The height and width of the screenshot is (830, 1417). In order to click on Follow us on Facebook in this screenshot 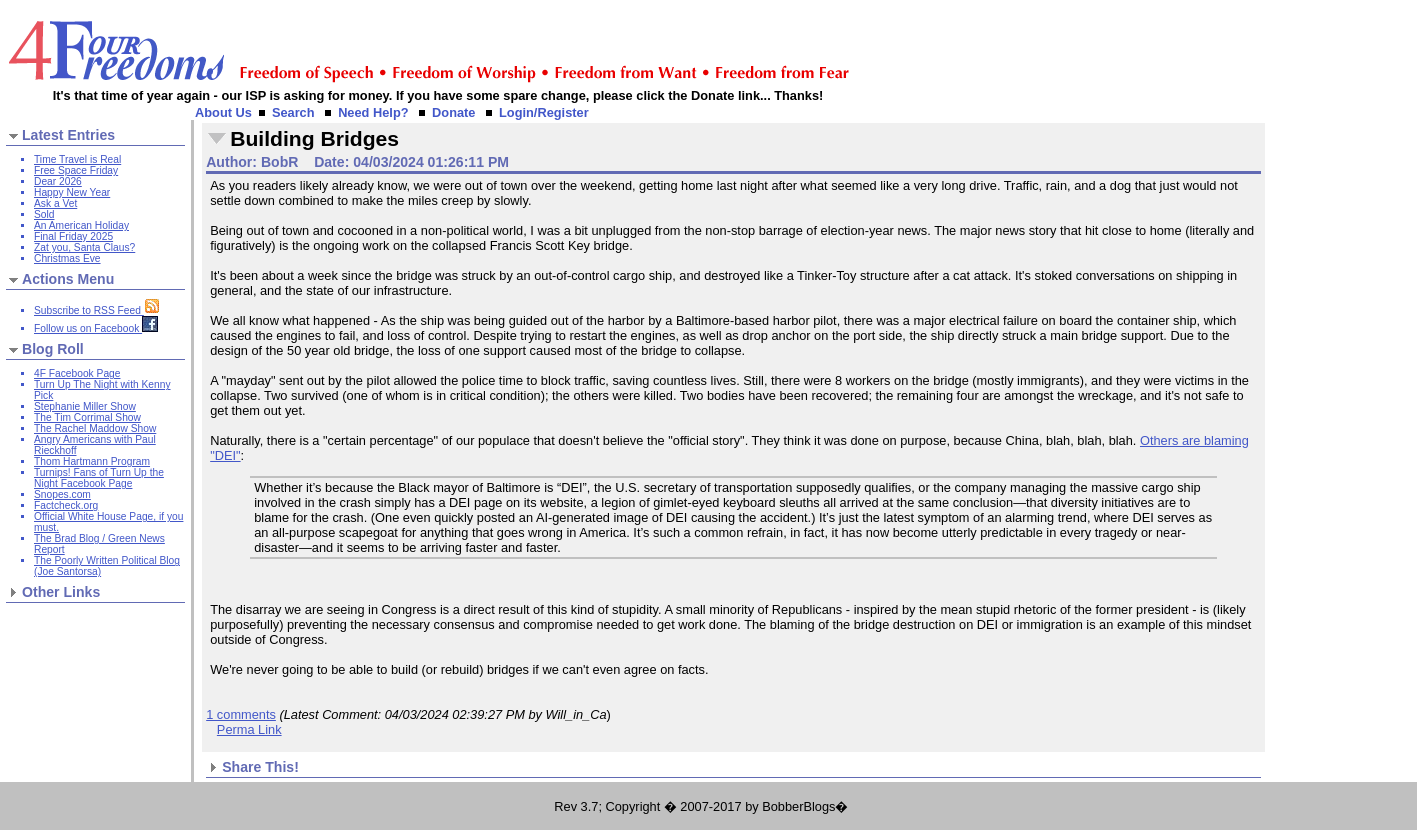, I will do `click(96, 328)`.